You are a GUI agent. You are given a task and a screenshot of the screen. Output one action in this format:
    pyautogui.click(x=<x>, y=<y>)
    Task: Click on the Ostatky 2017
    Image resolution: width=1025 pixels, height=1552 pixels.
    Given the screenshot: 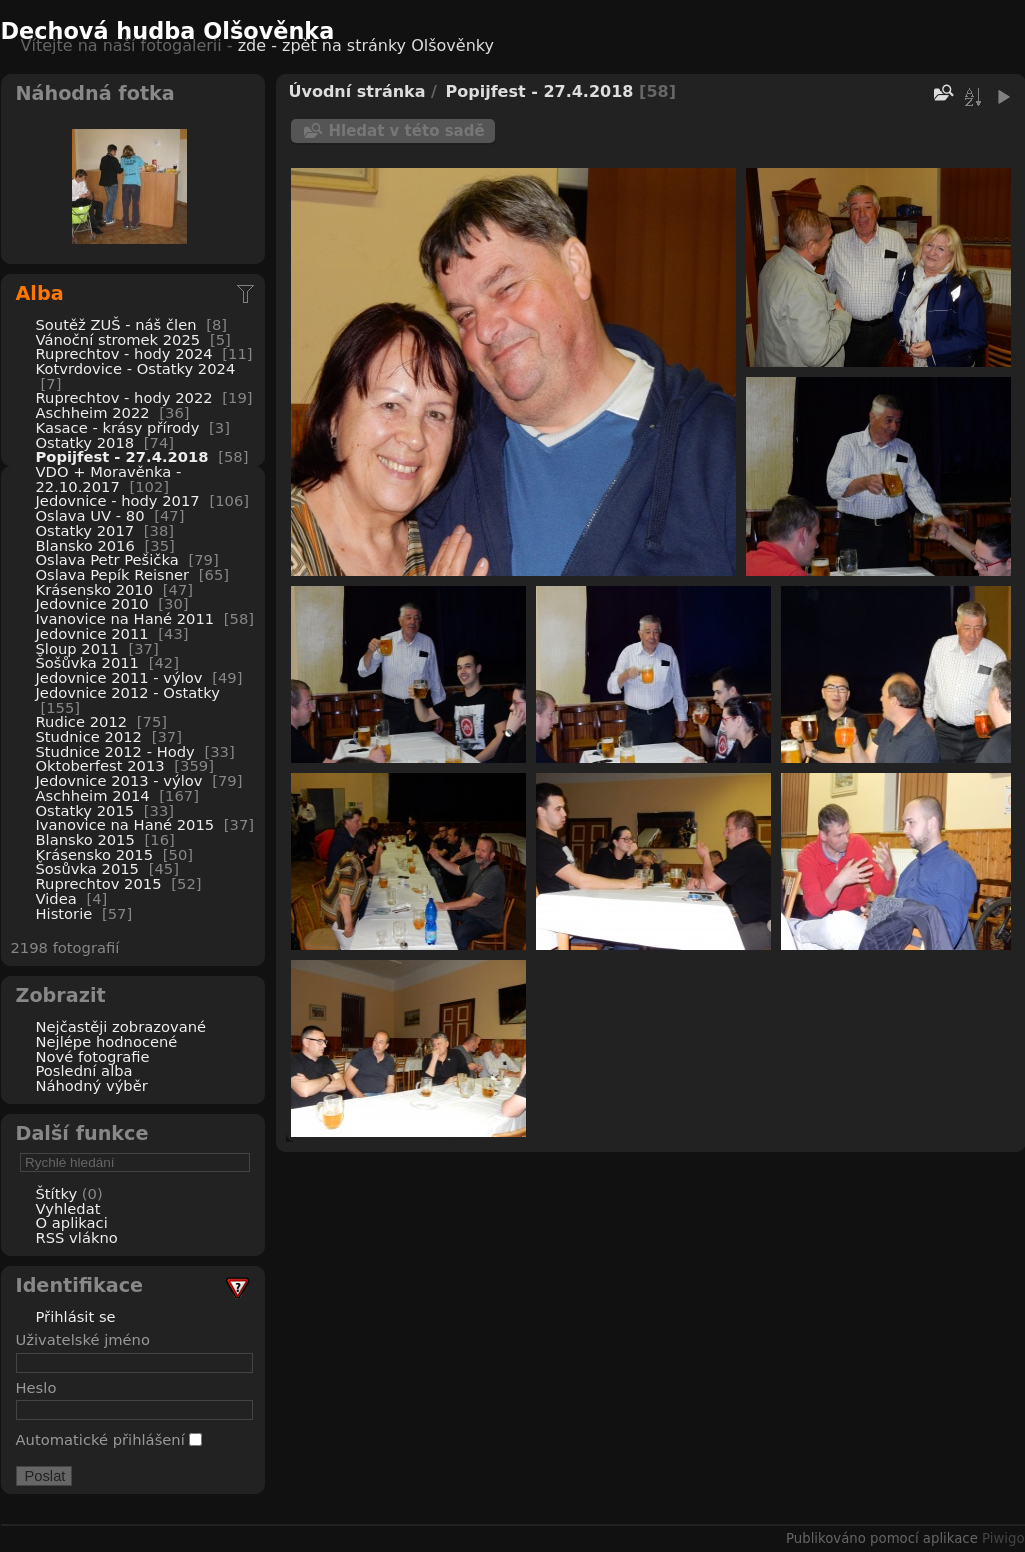 What is the action you would take?
    pyautogui.click(x=85, y=530)
    